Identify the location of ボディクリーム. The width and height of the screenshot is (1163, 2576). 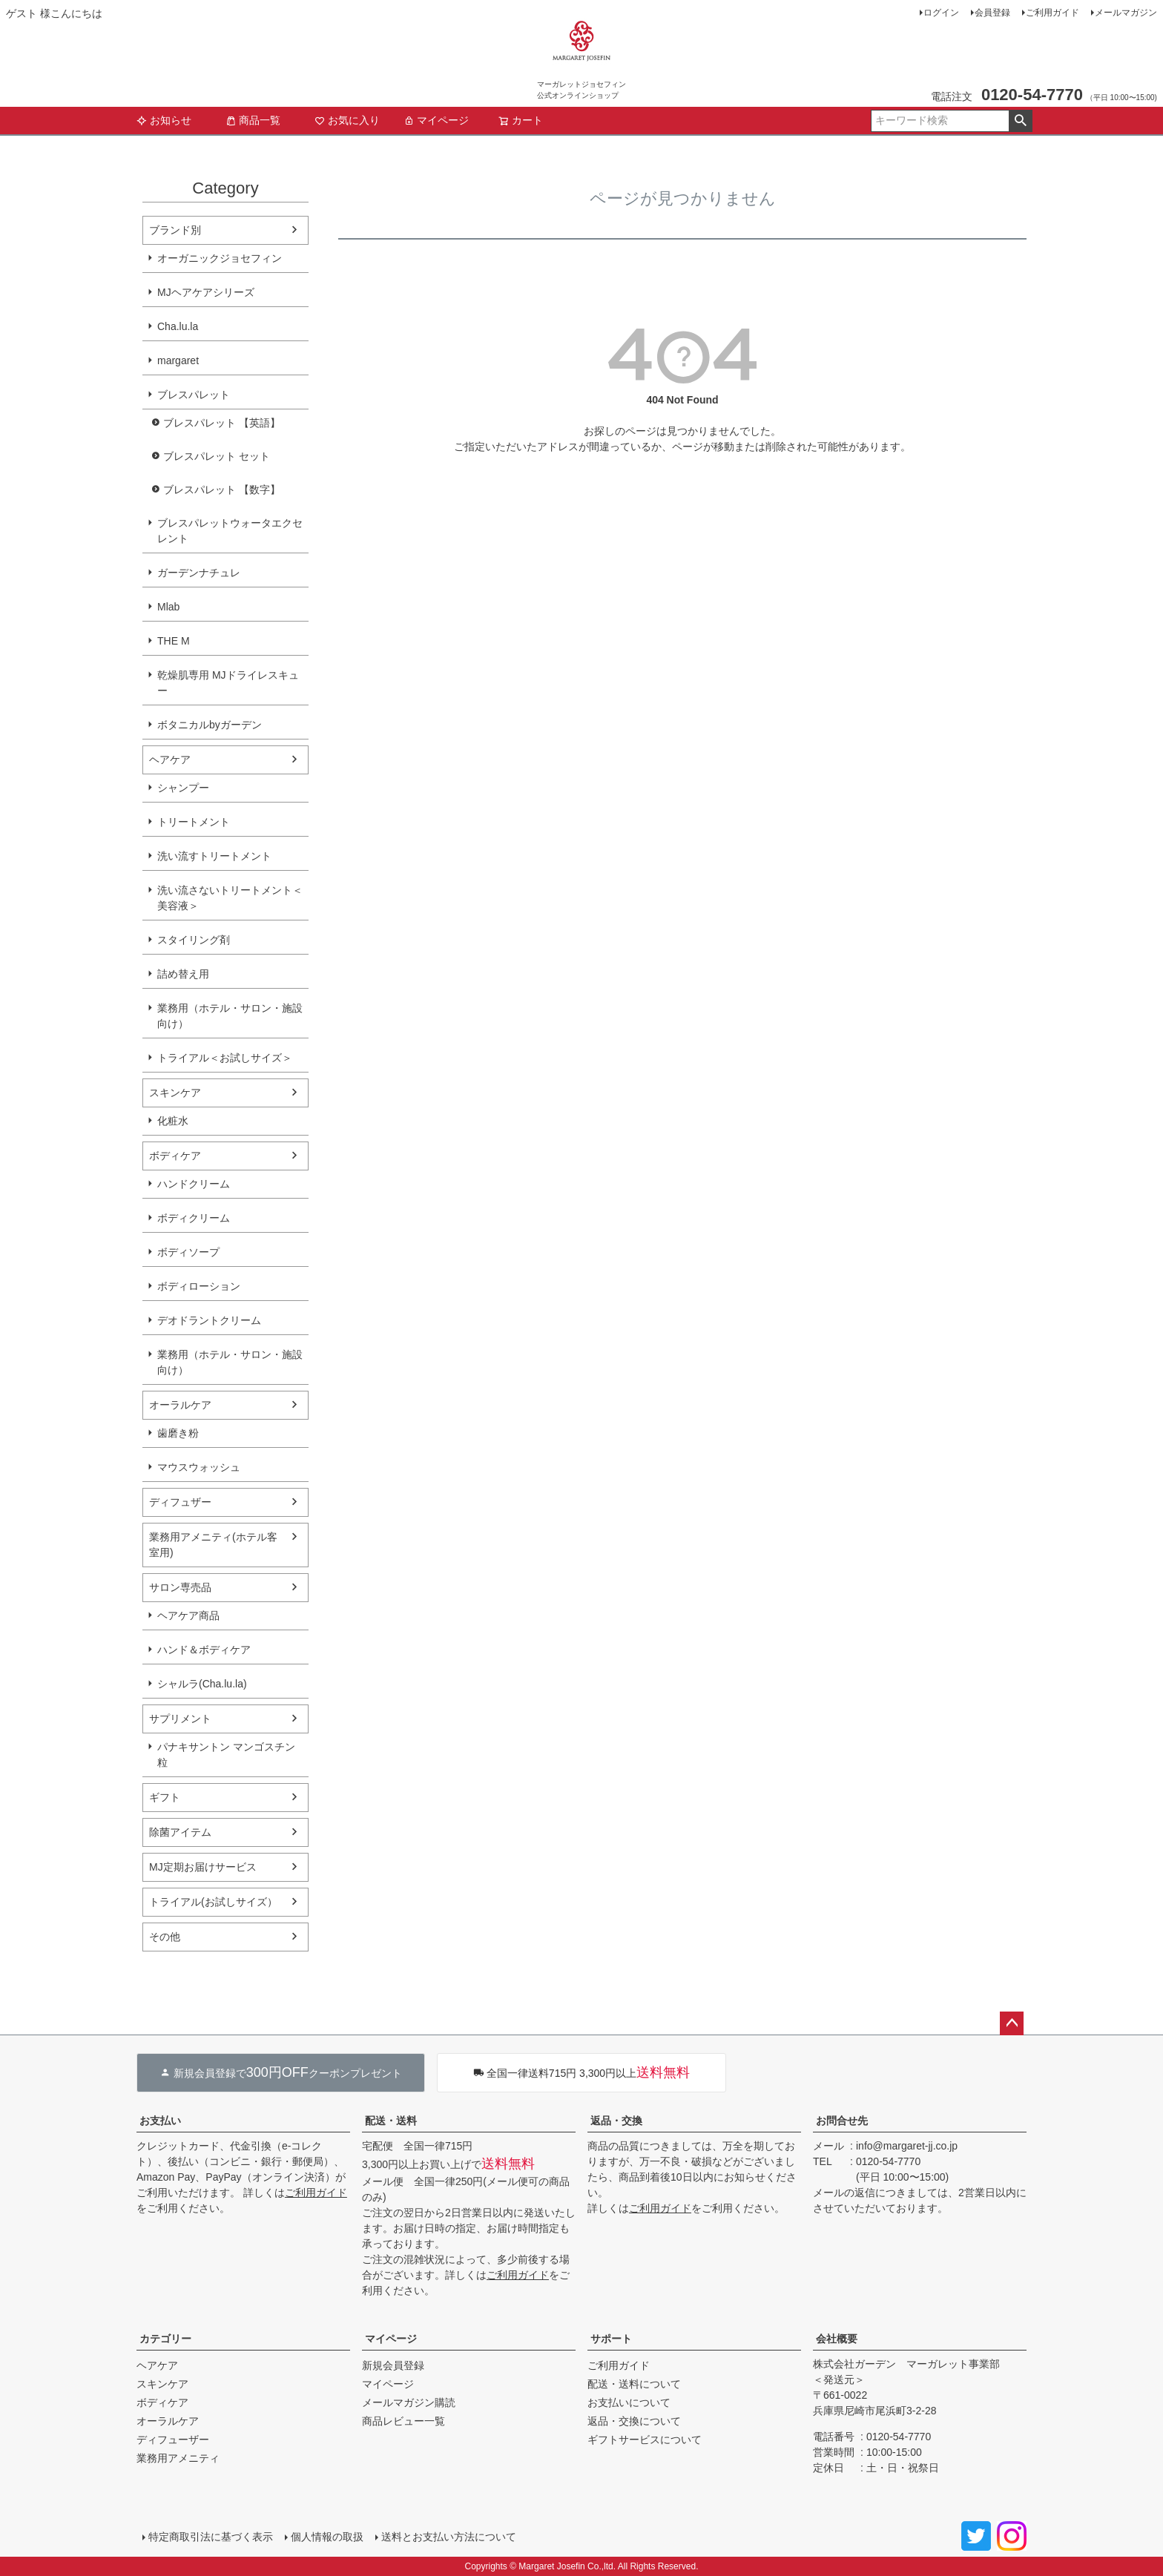
(193, 1218).